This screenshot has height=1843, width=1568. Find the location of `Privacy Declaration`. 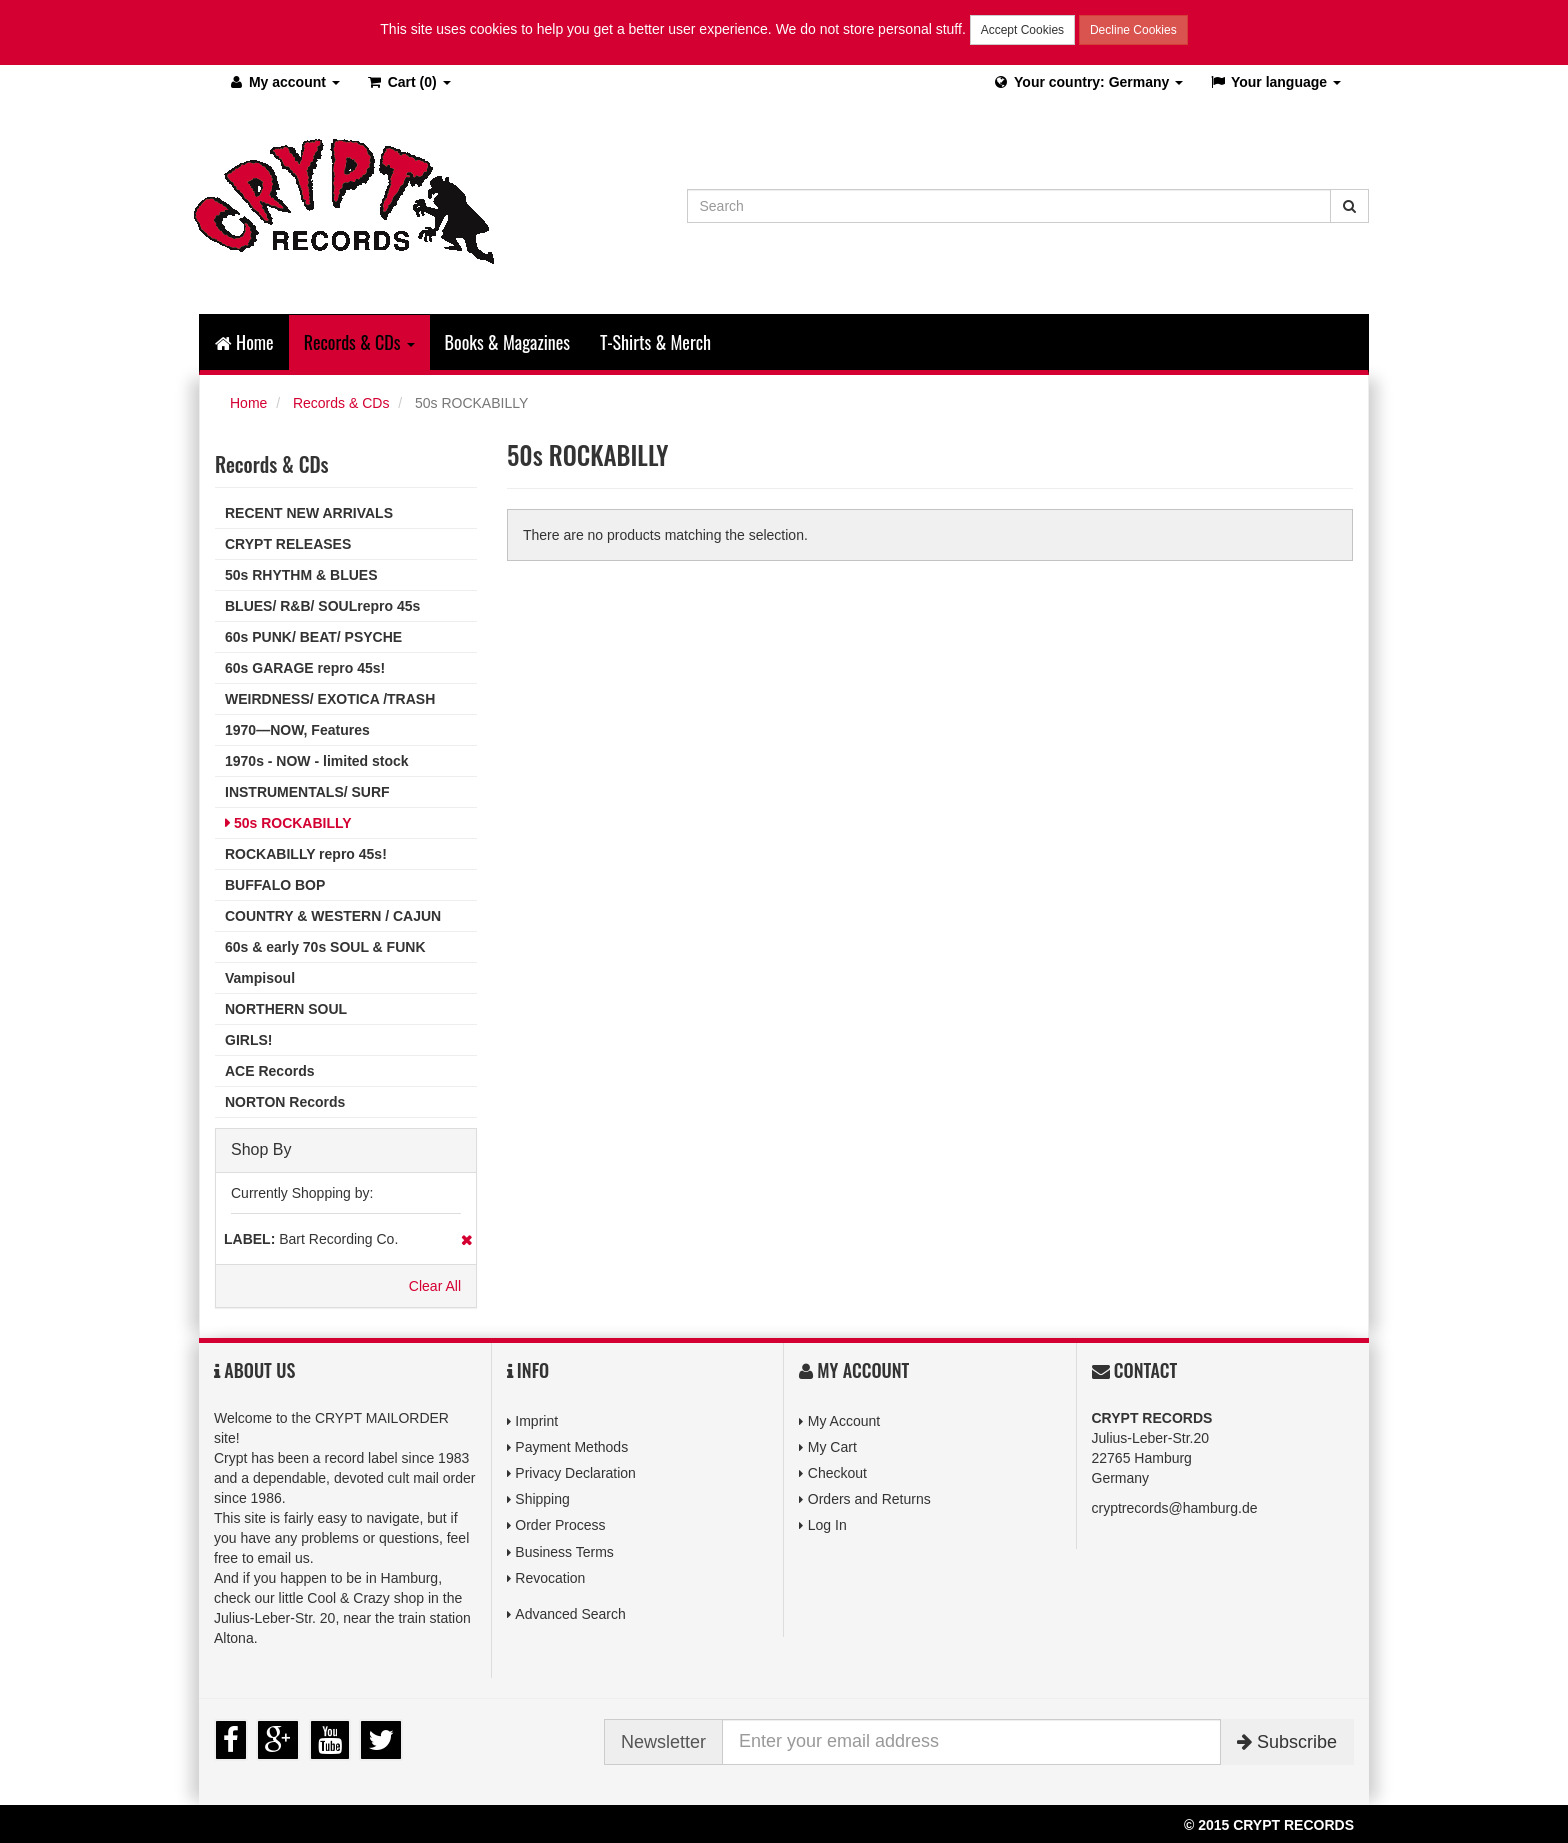

Privacy Declaration is located at coordinates (575, 1473).